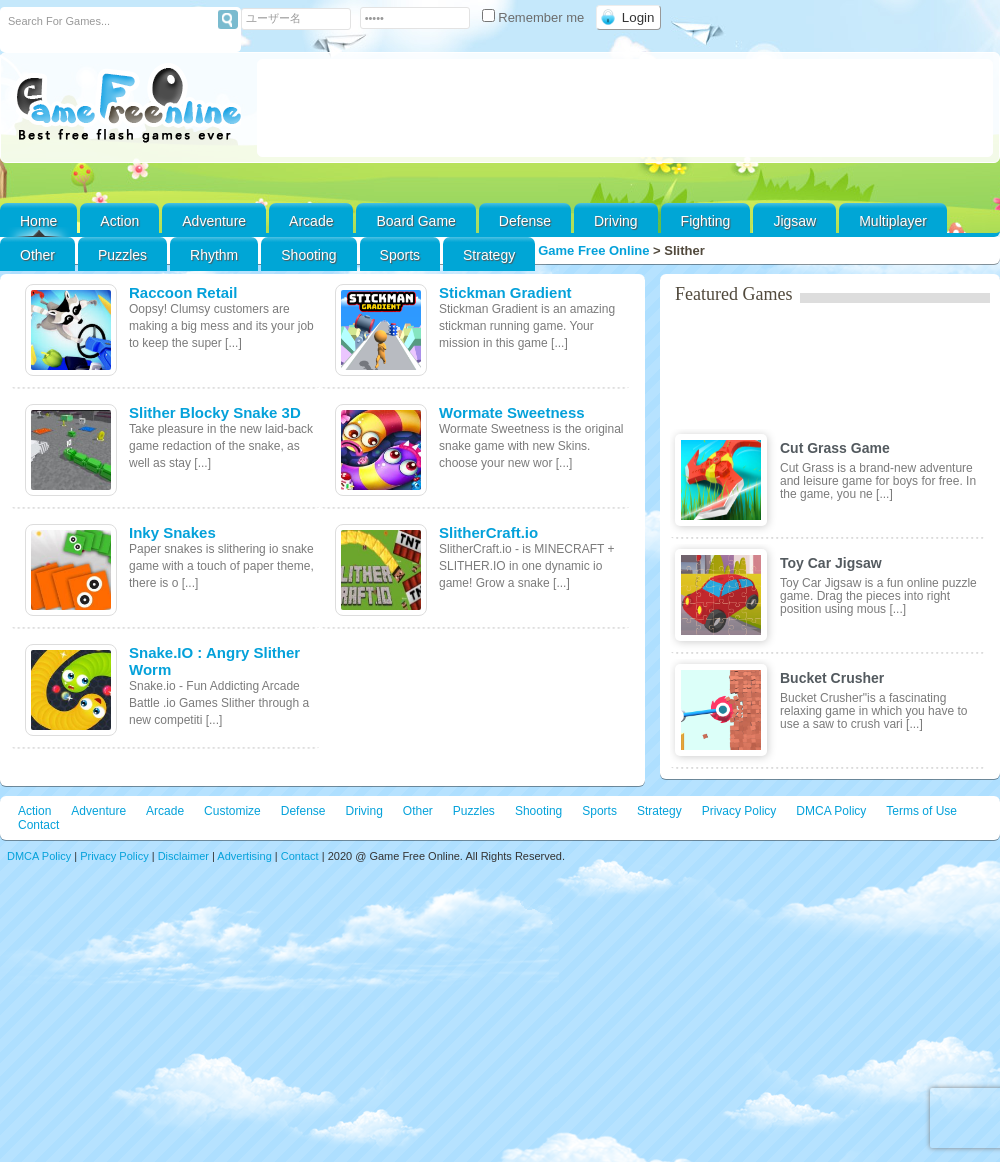 This screenshot has height=1162, width=1000. I want to click on Remember me, so click(535, 17).